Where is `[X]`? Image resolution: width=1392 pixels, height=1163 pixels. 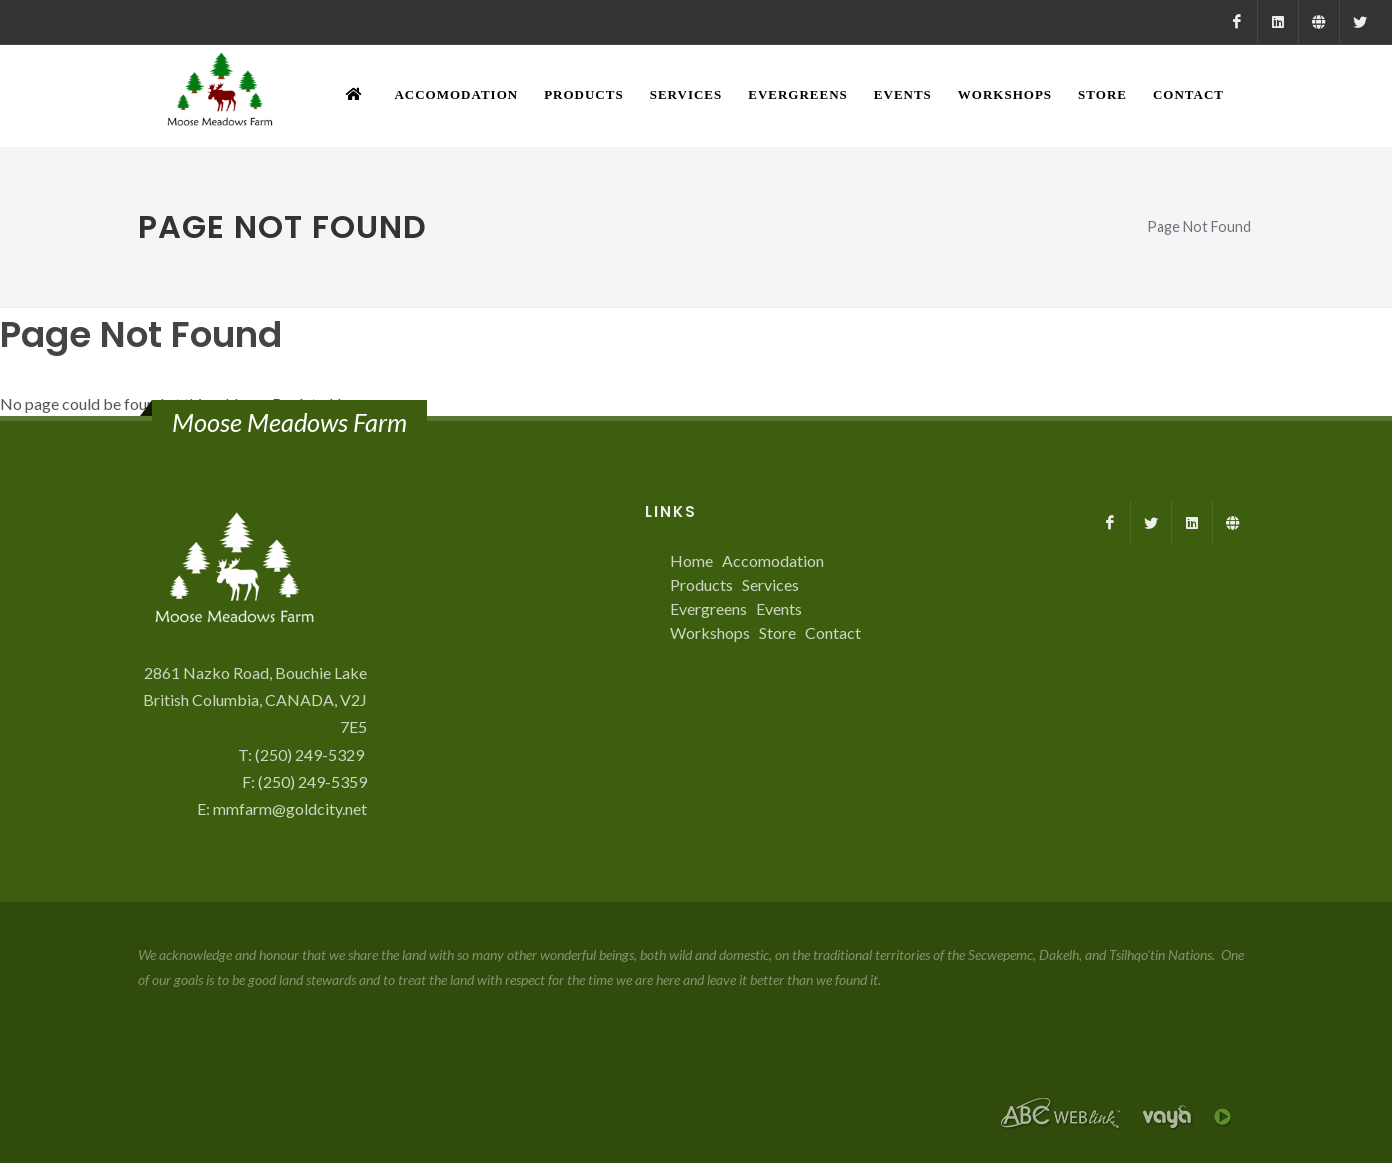 [X] is located at coordinates (1360, 22).